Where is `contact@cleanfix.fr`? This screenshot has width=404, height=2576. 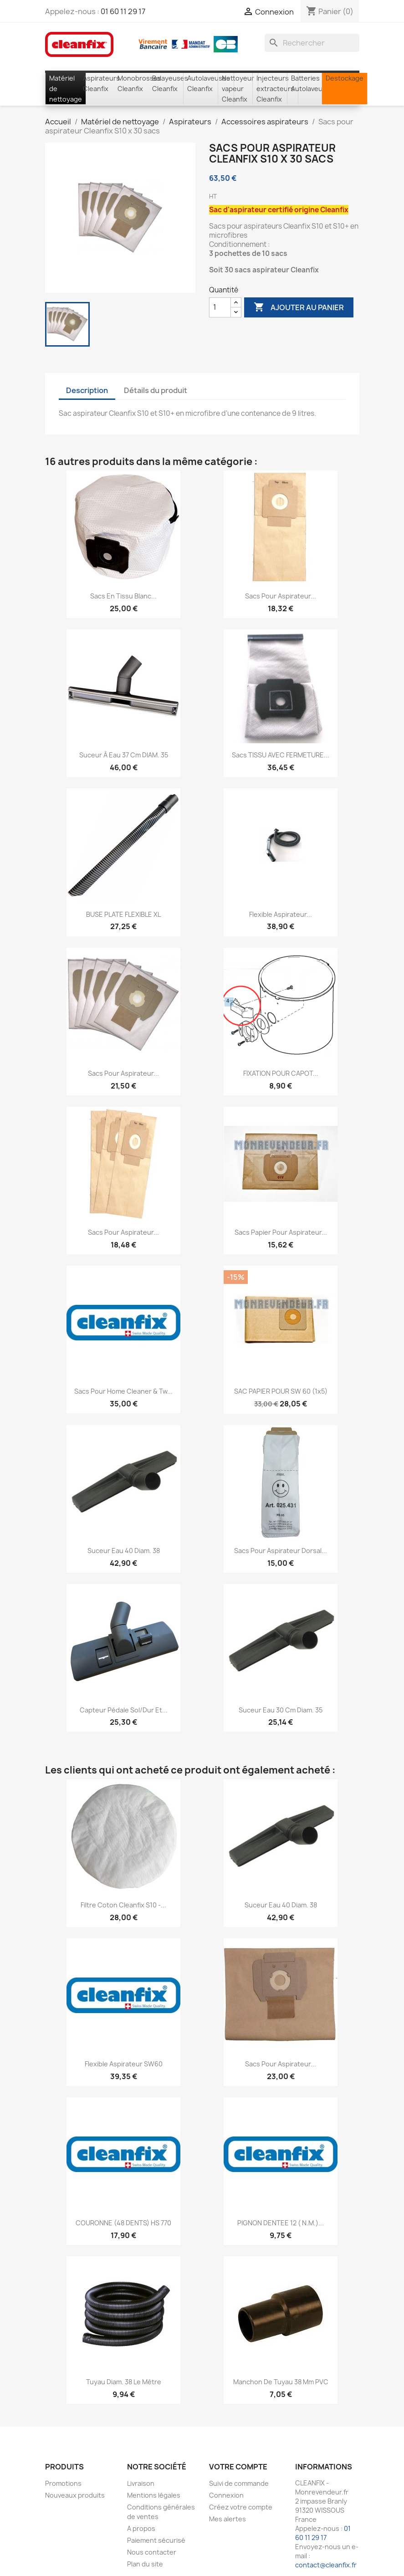
contact@cleanfix.fr is located at coordinates (326, 2565).